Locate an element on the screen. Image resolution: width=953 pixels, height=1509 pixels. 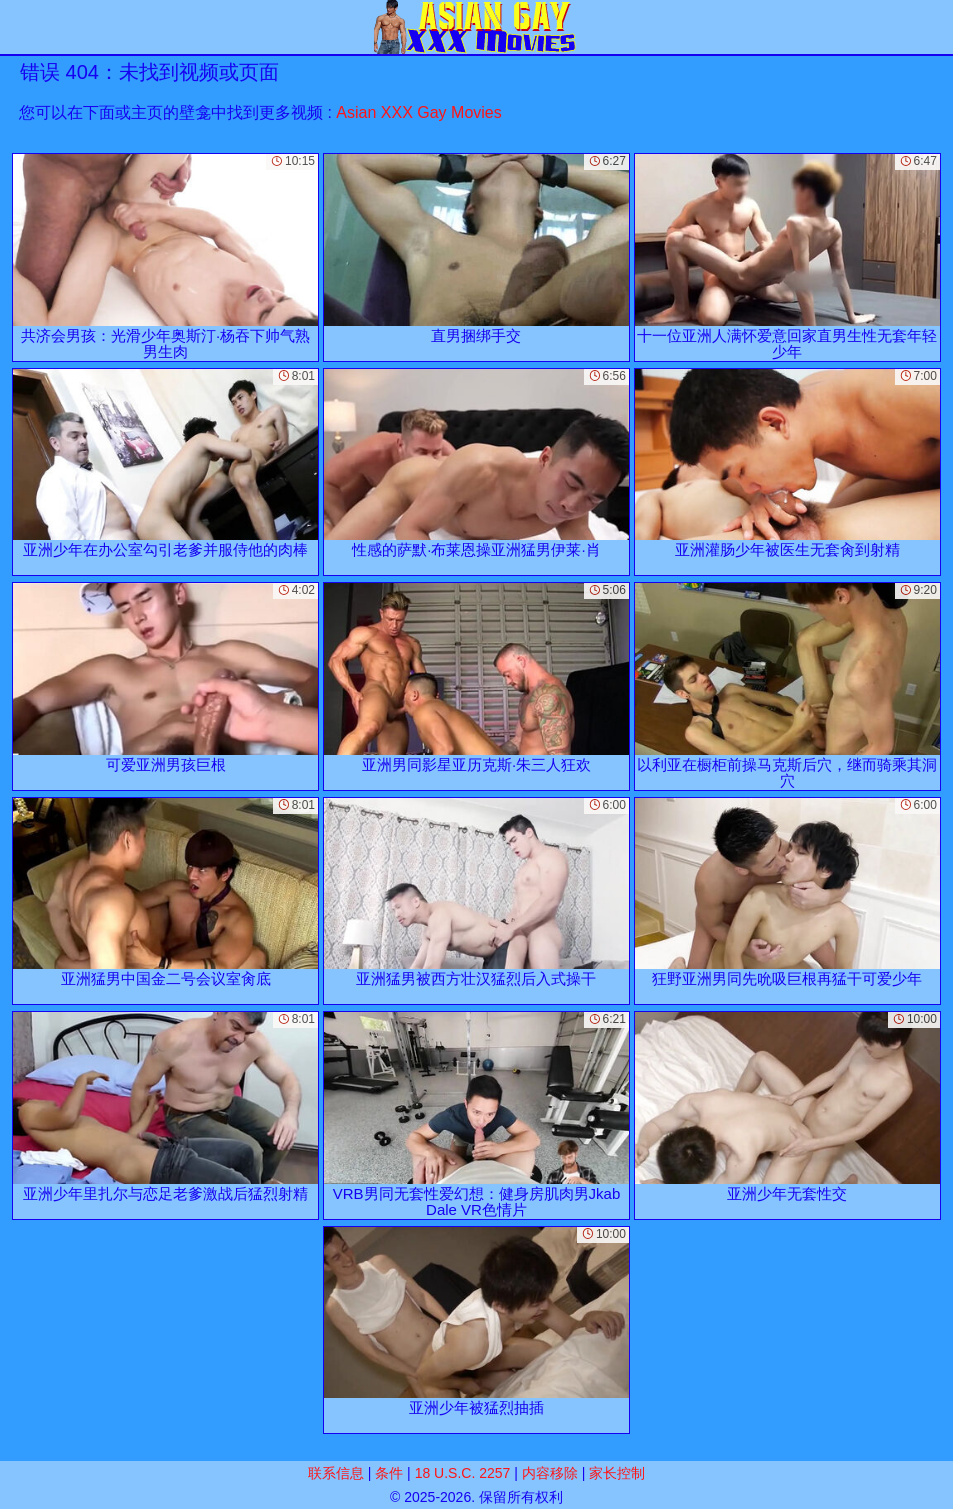
条件 is located at coordinates (389, 1473).